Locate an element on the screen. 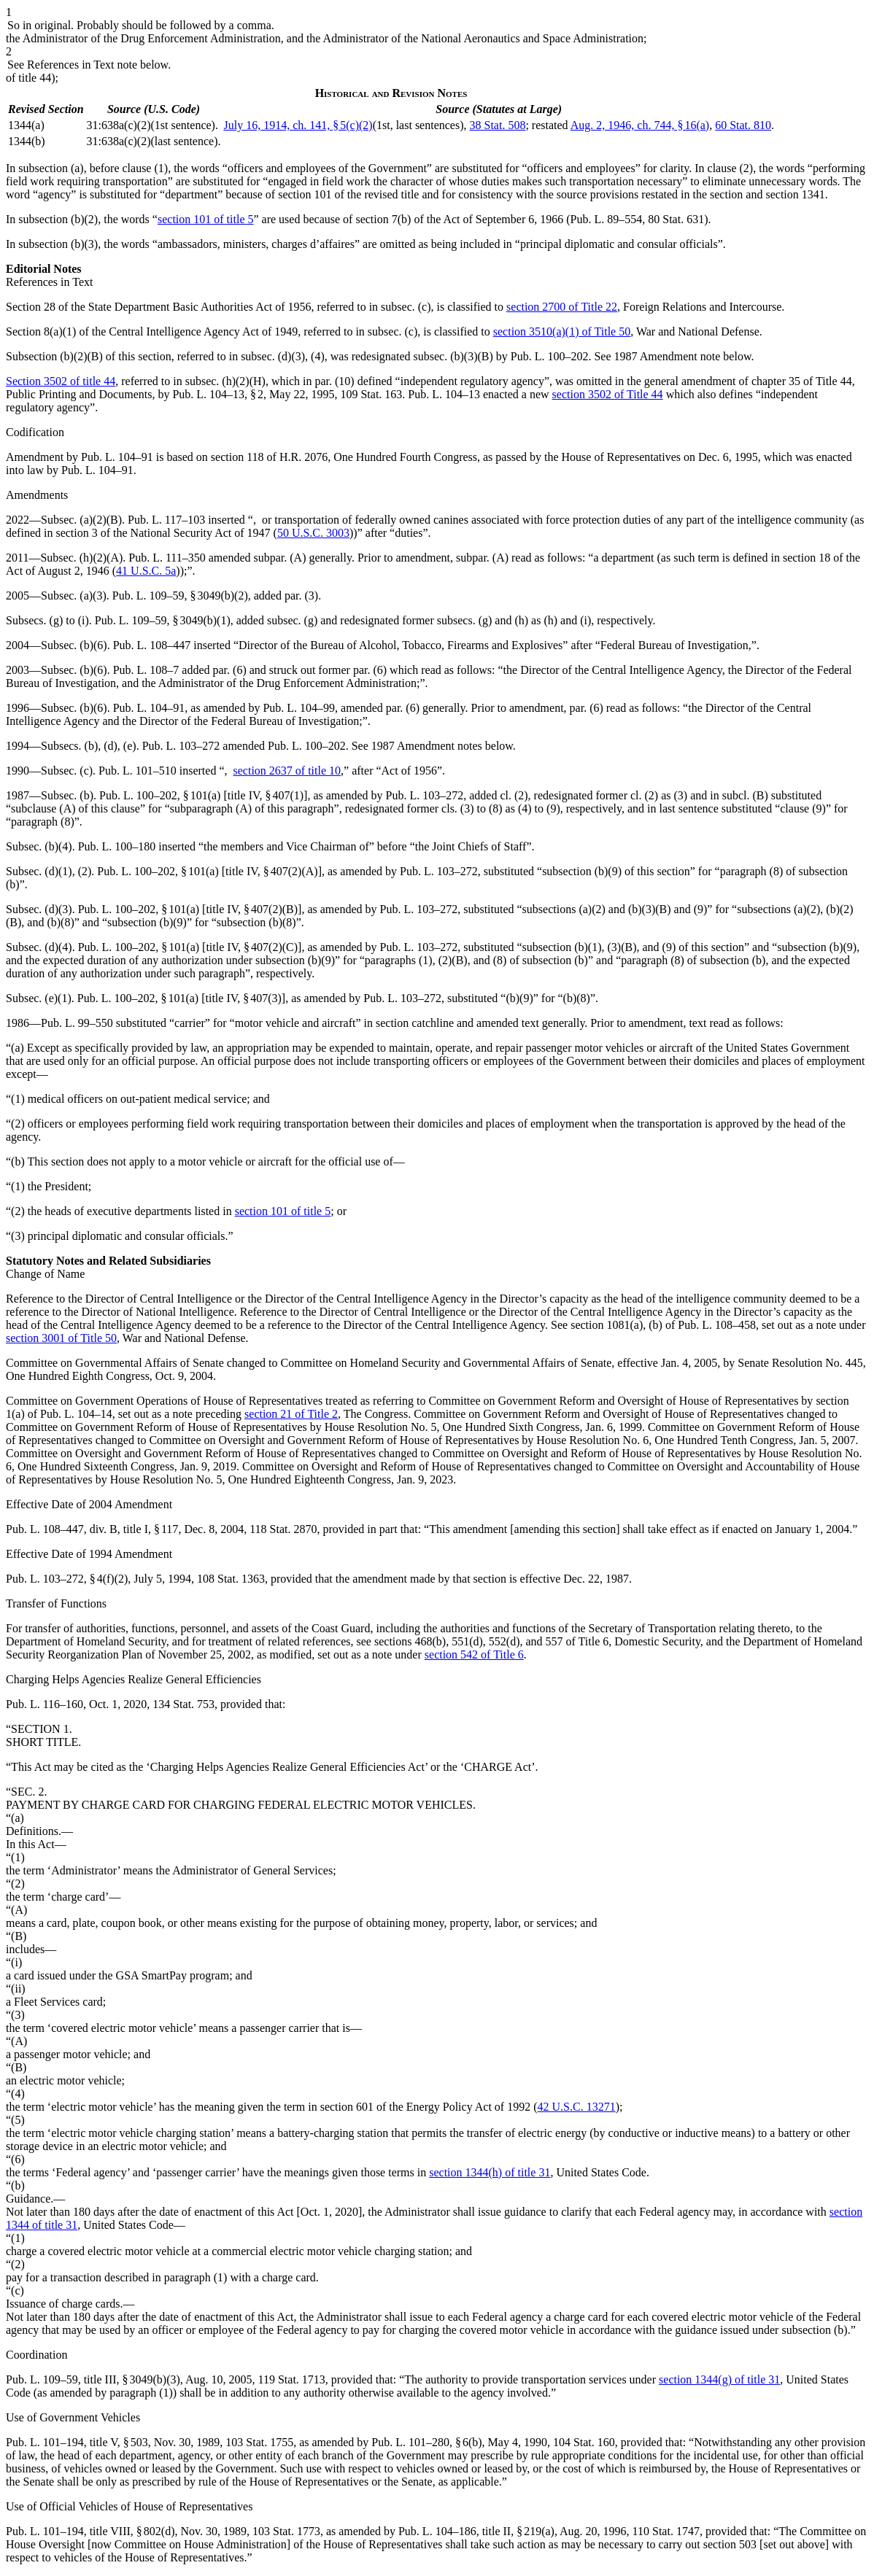 This screenshot has width=874, height=2576. 104 Stat. 160 is located at coordinates (584, 2442).